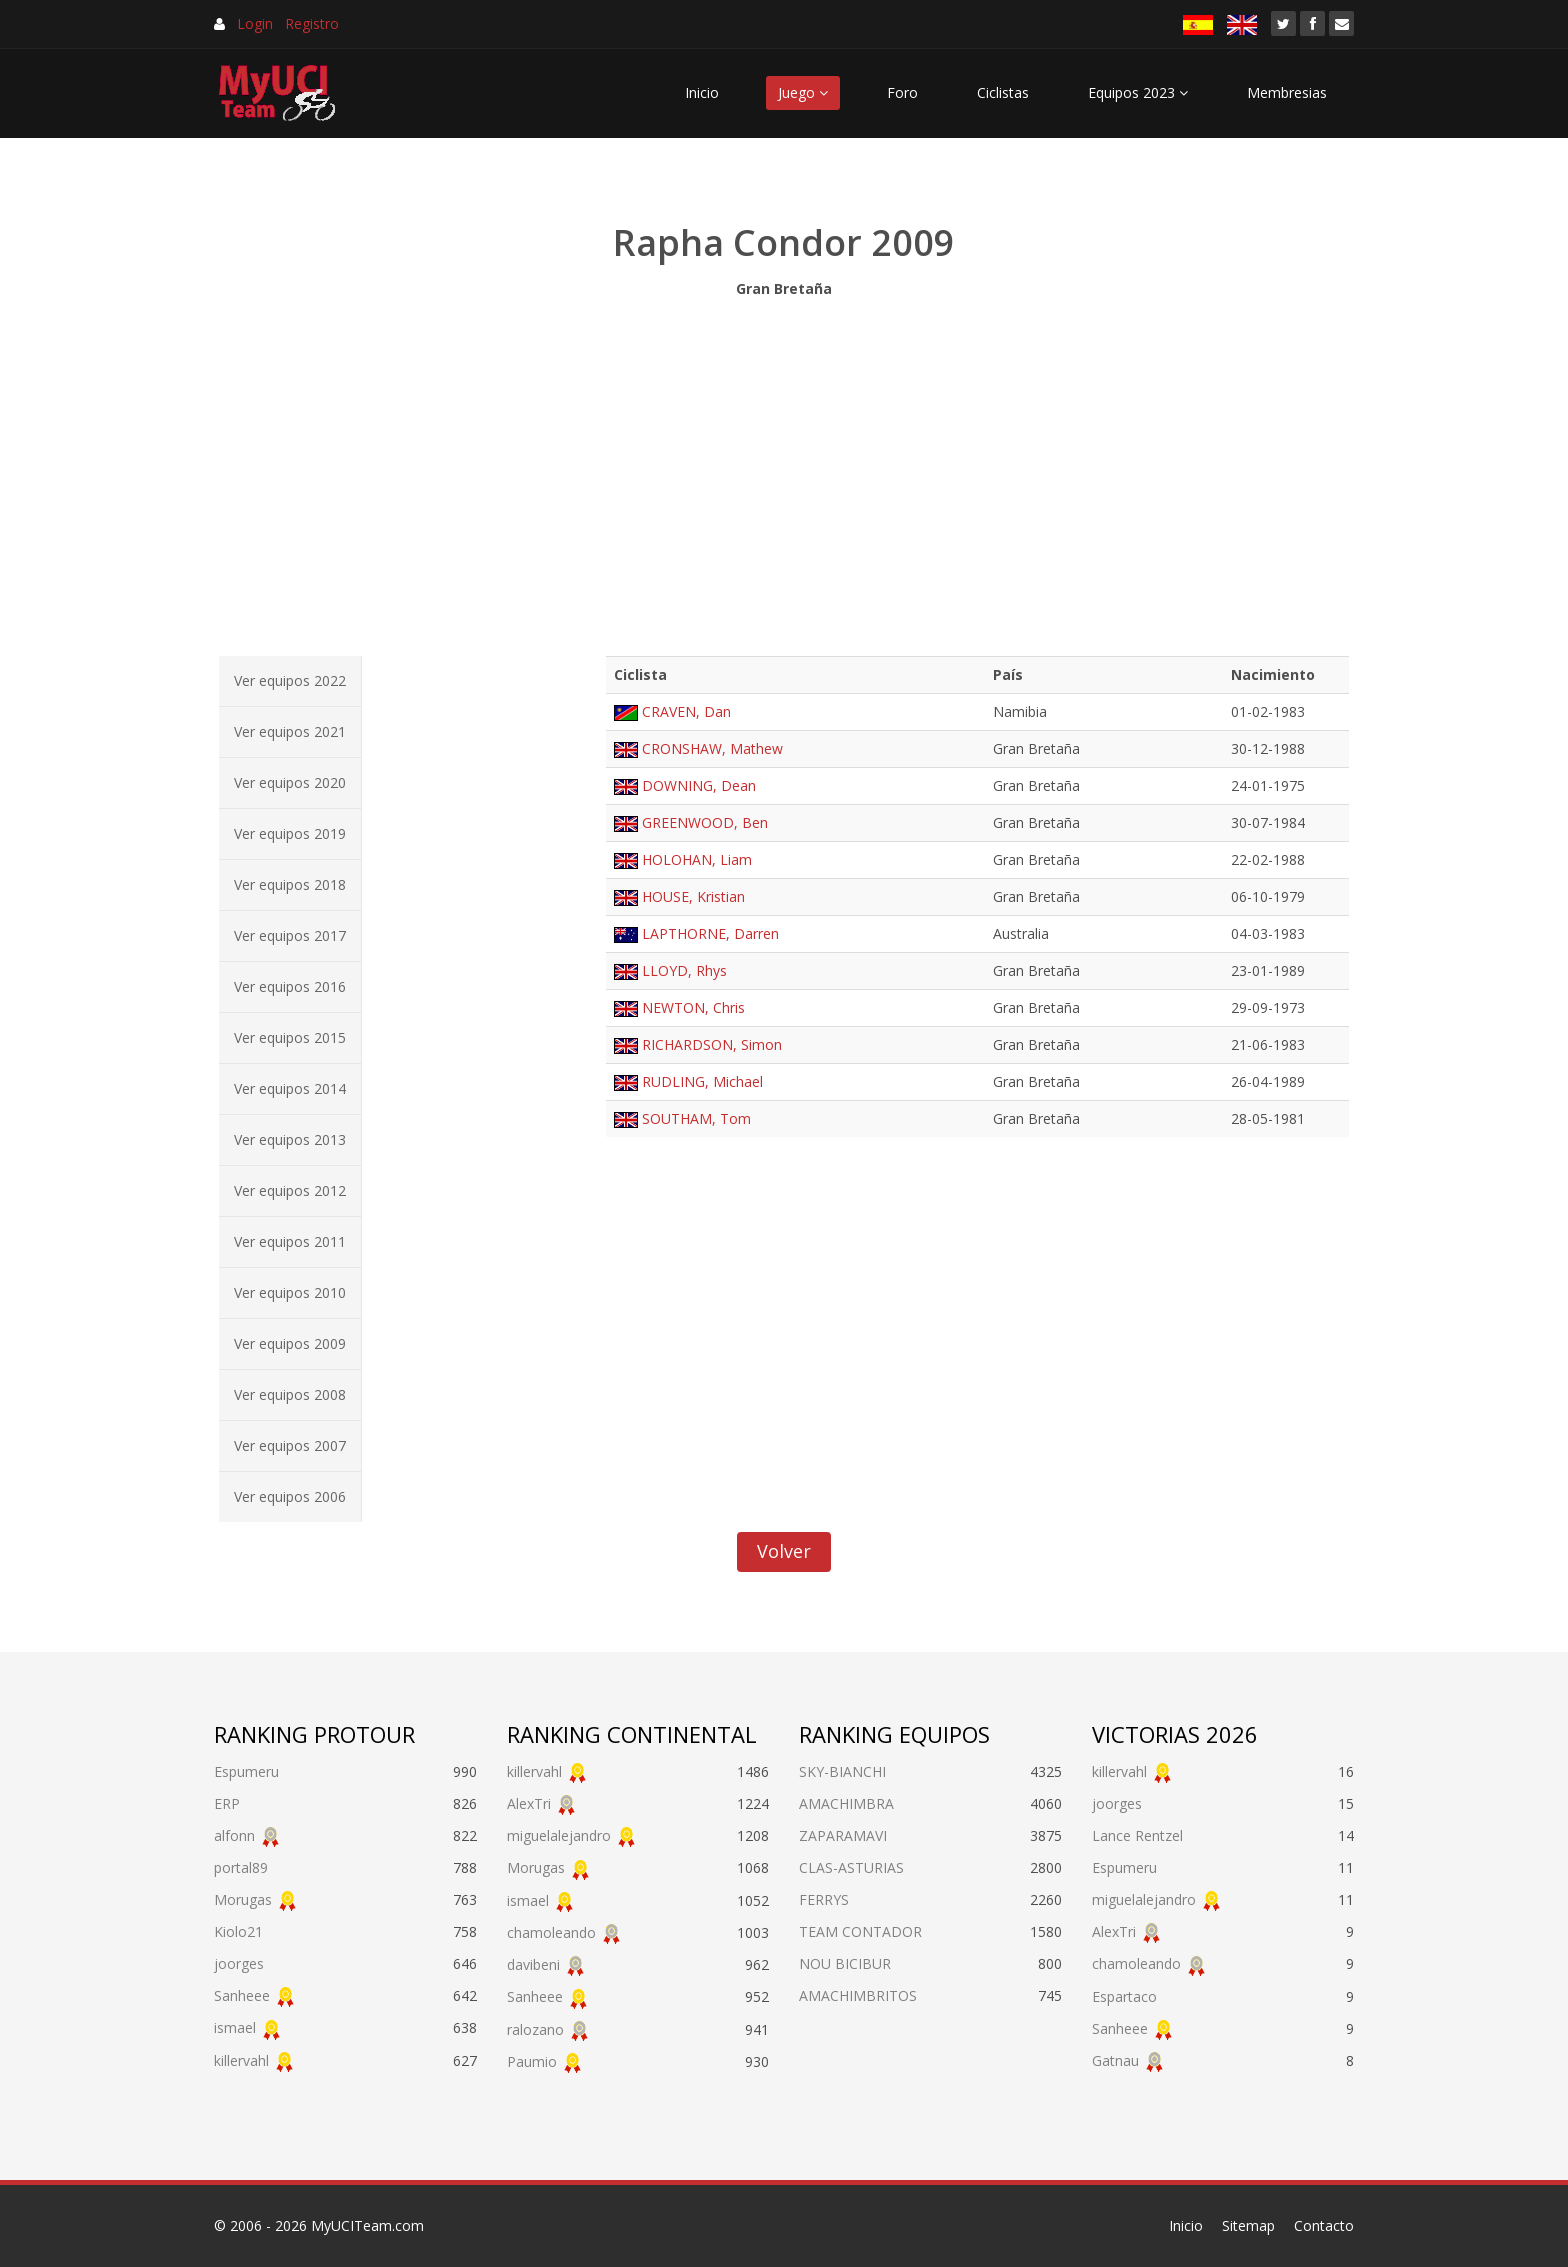 This screenshot has height=2267, width=1568. What do you see at coordinates (1324, 2225) in the screenshot?
I see `Contacto` at bounding box center [1324, 2225].